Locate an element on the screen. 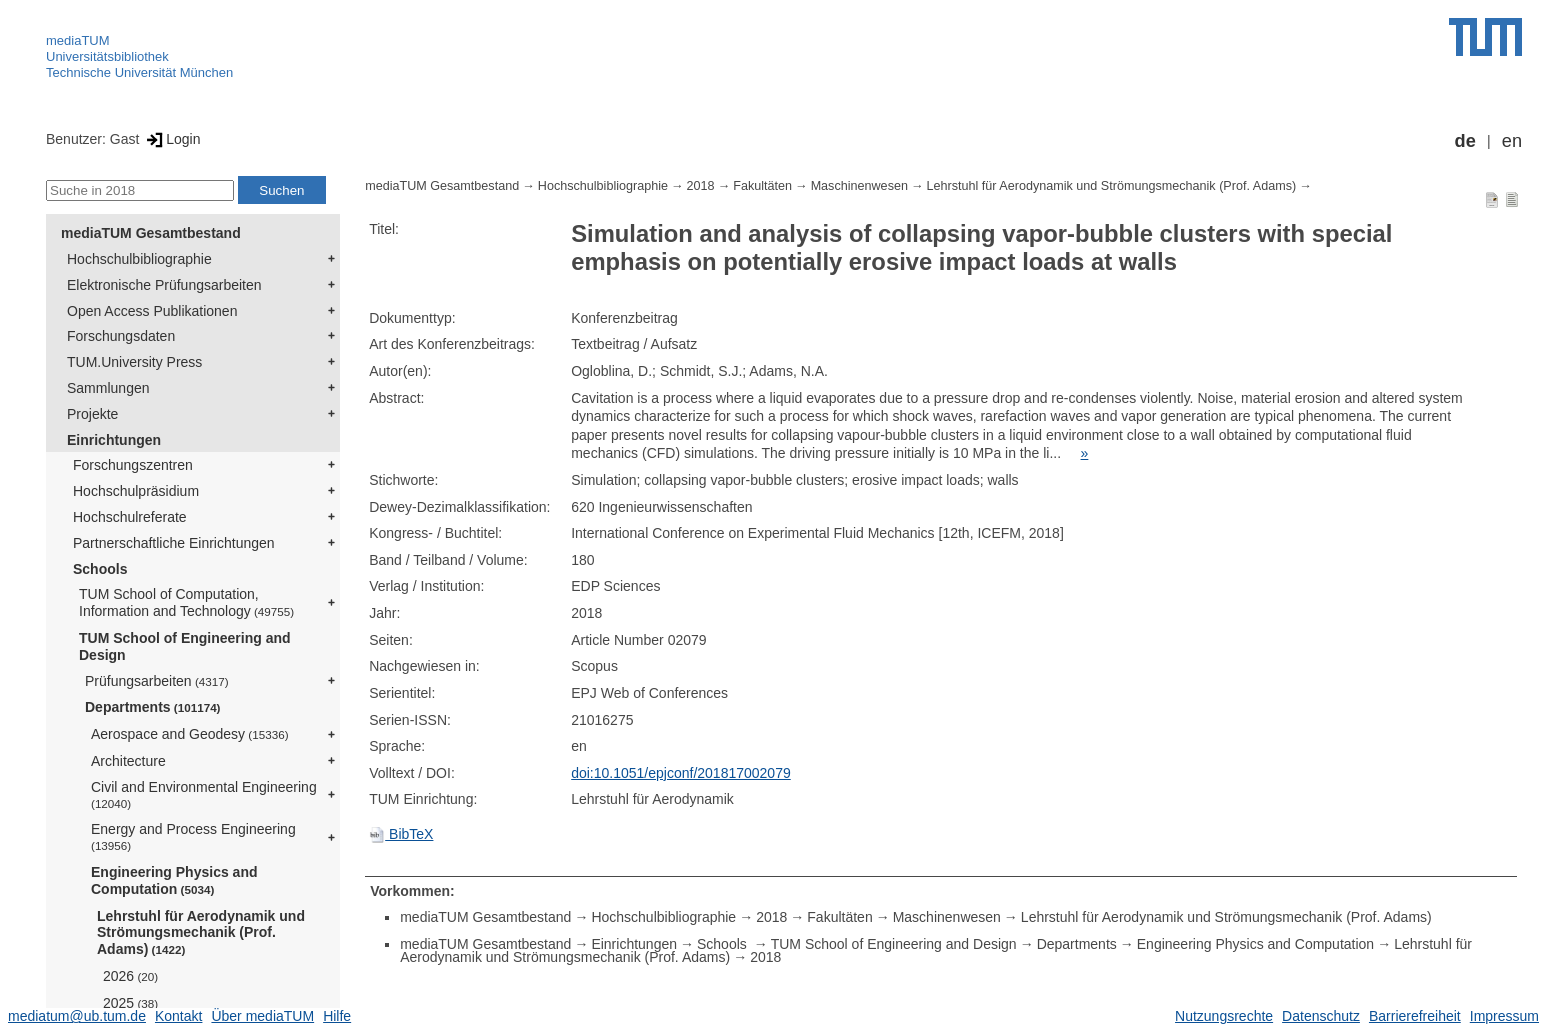 Image resolution: width=1568 pixels, height=1032 pixels. Lehrstuhl für Aerodynamik und Strömungsmechanik (Prof. Adams) is located at coordinates (201, 933).